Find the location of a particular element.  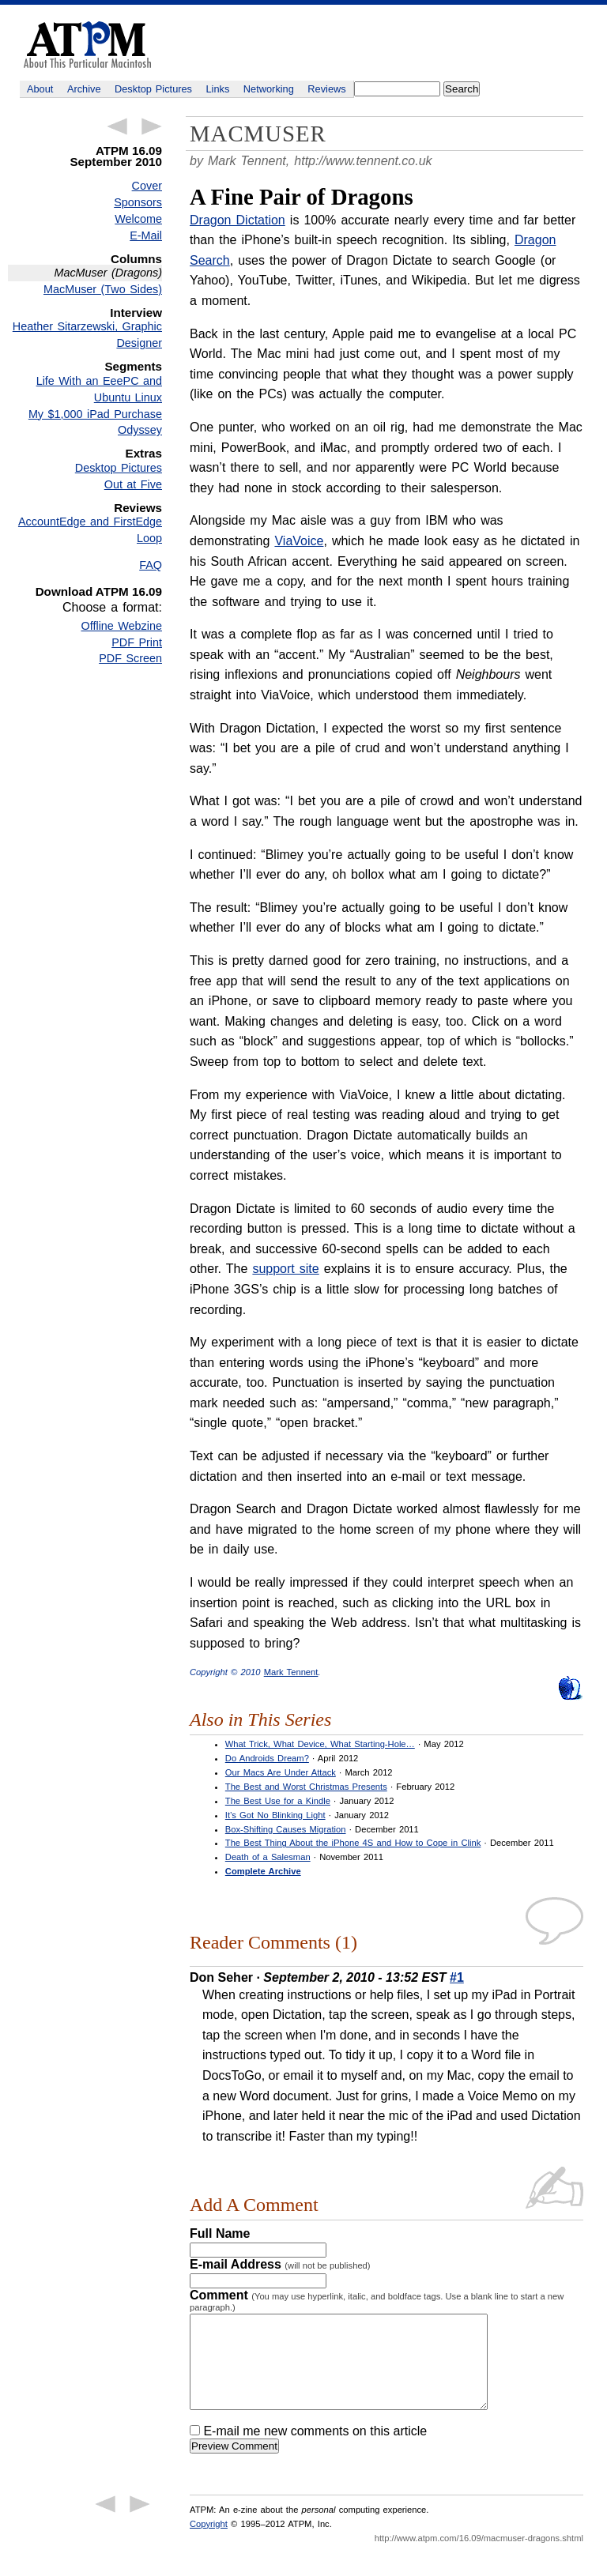

Reviews is located at coordinates (326, 89).